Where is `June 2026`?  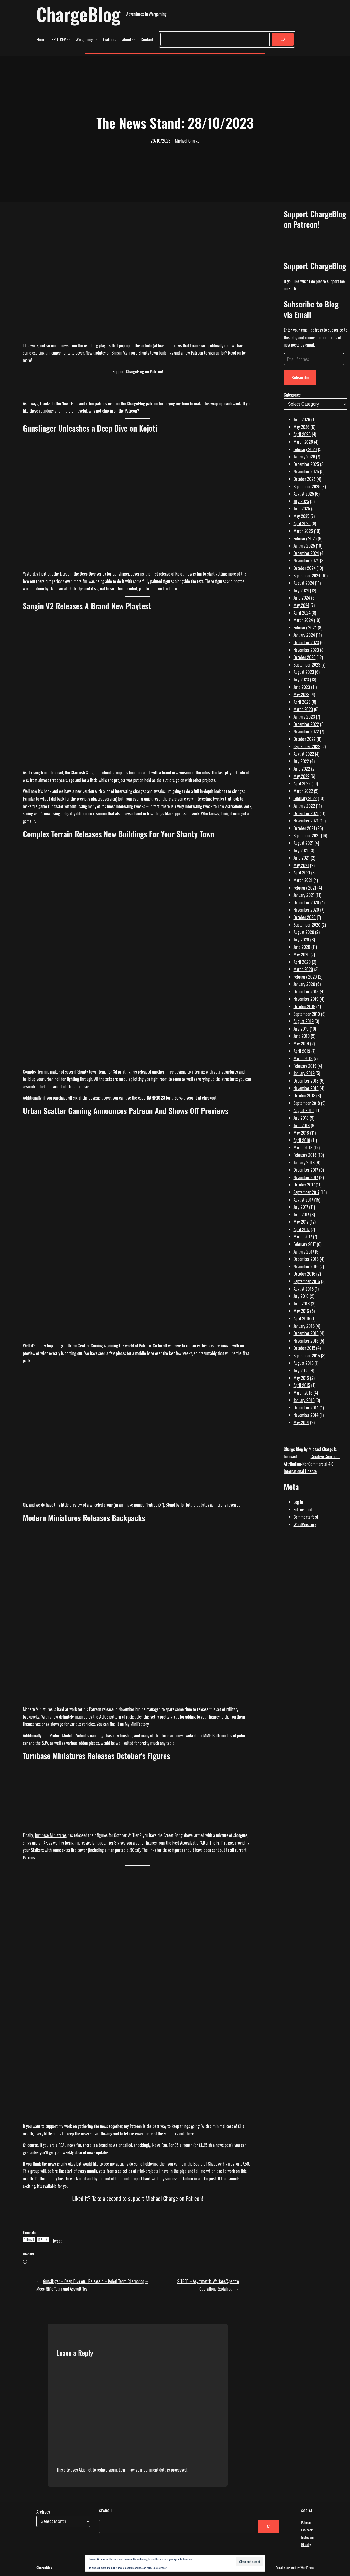 June 2026 is located at coordinates (302, 419).